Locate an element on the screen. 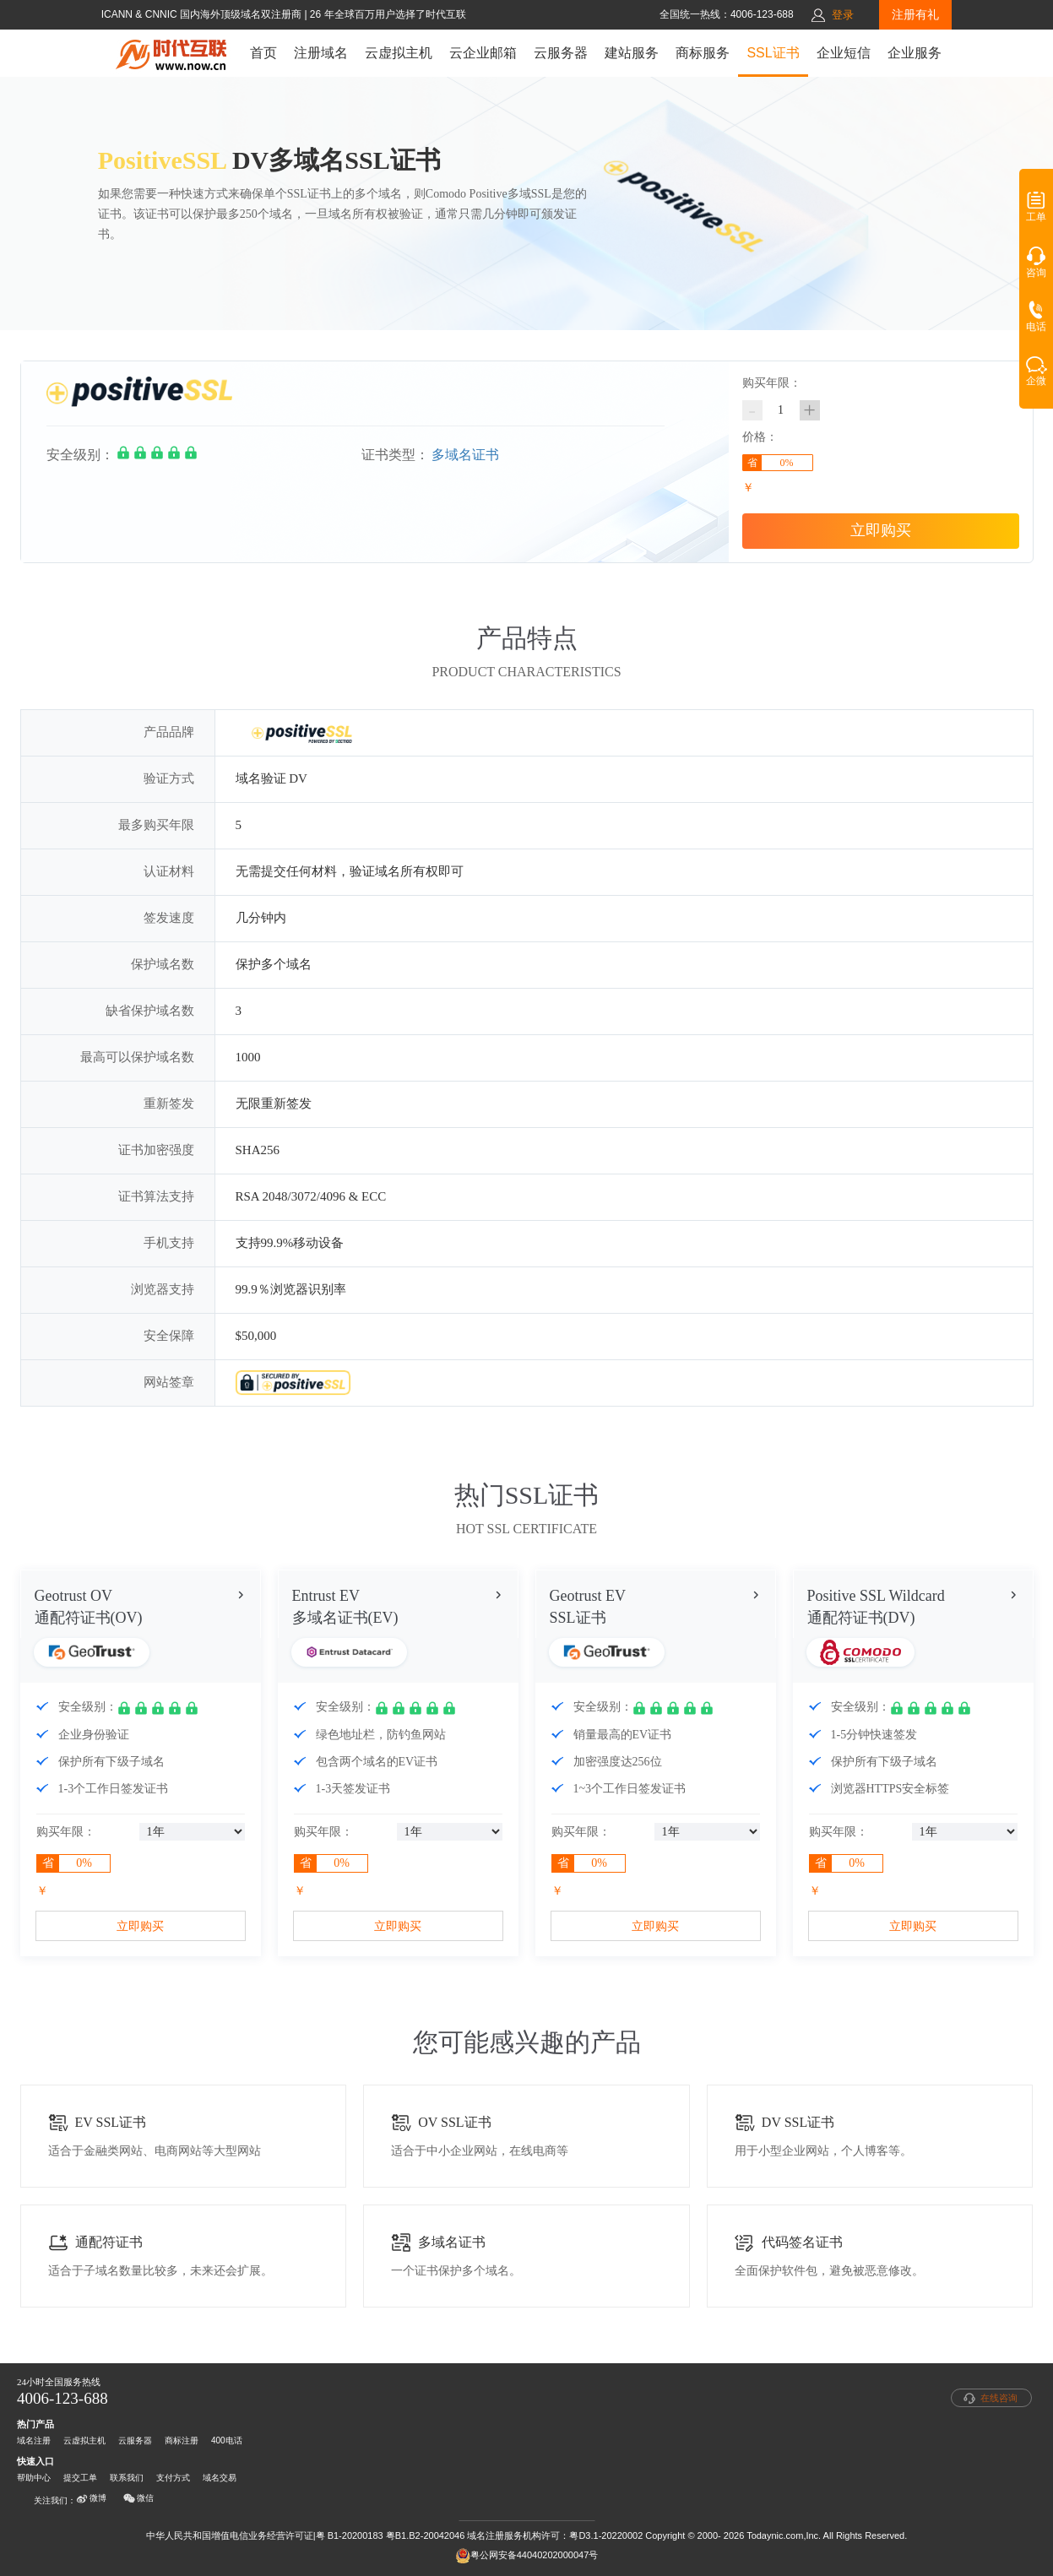 Image resolution: width=1053 pixels, height=2576 pixels. 云虚拟主机 is located at coordinates (398, 53).